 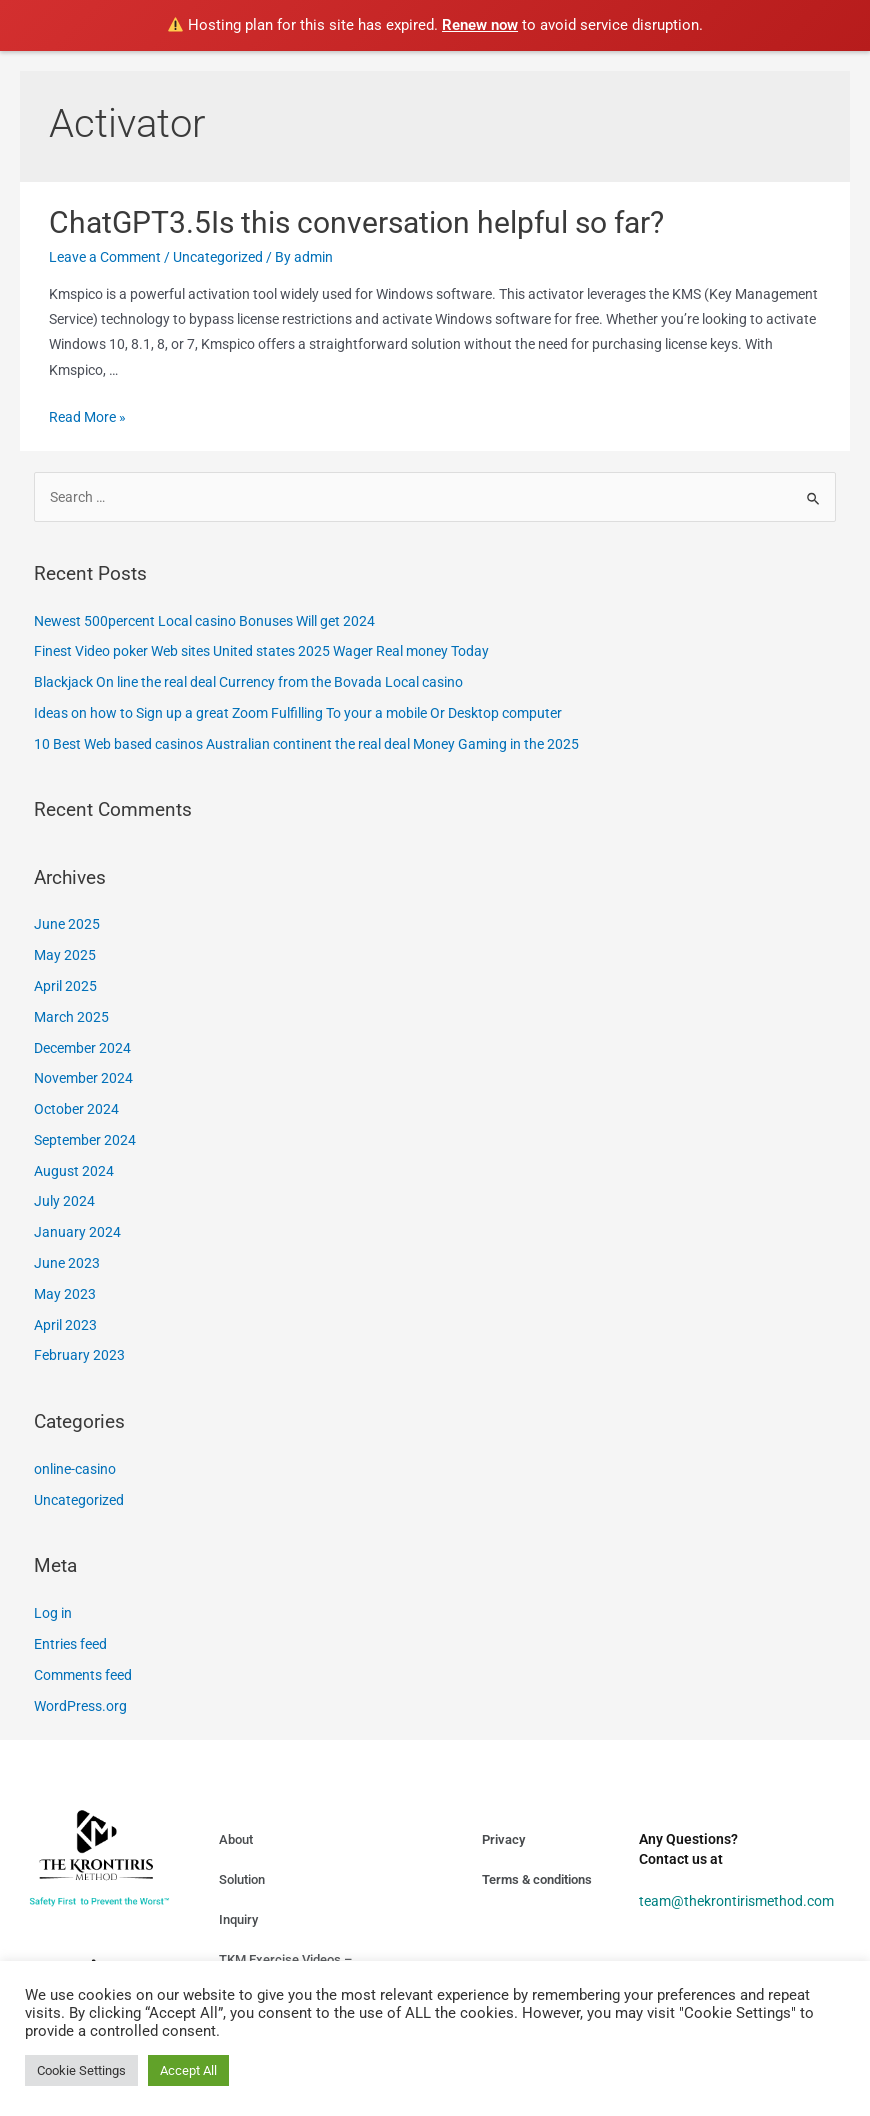 I want to click on September 2024, so click(x=85, y=1140).